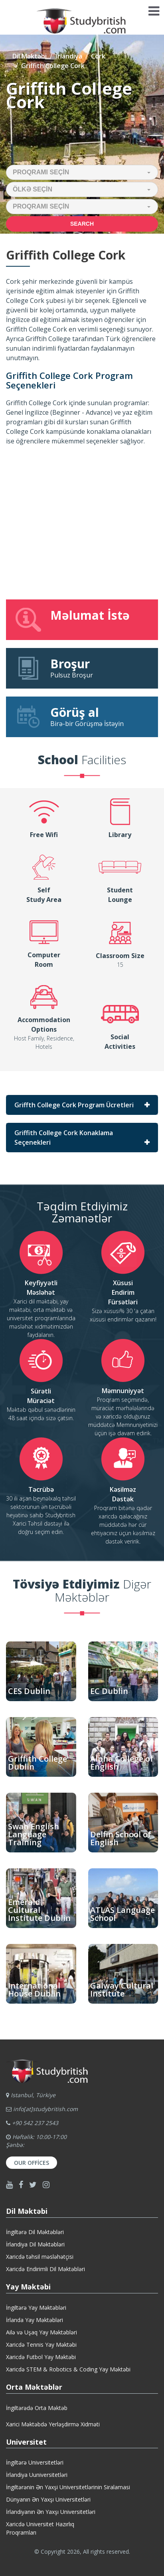 This screenshot has width=164, height=2576. What do you see at coordinates (31, 2162) in the screenshot?
I see `Our Offices` at bounding box center [31, 2162].